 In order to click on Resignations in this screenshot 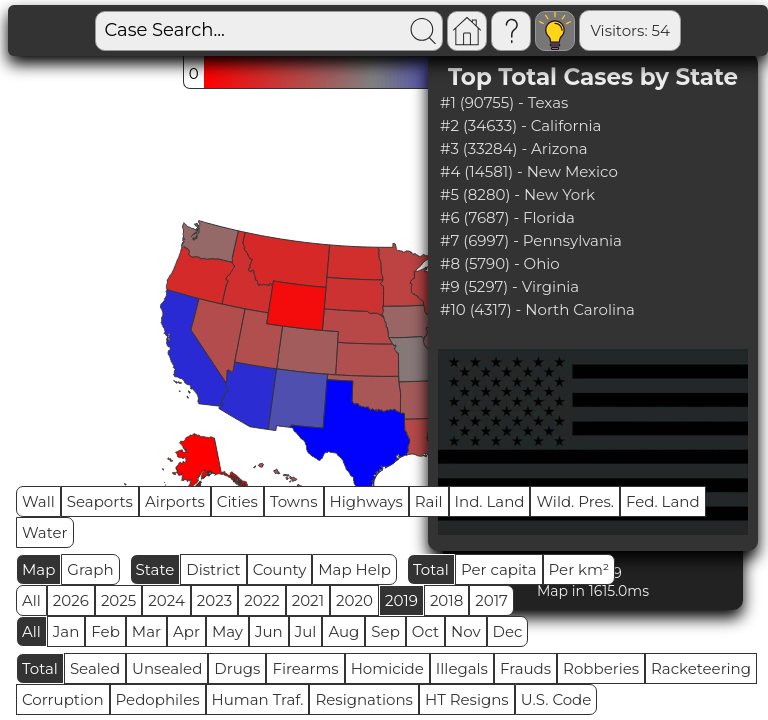, I will do `click(364, 699)`.